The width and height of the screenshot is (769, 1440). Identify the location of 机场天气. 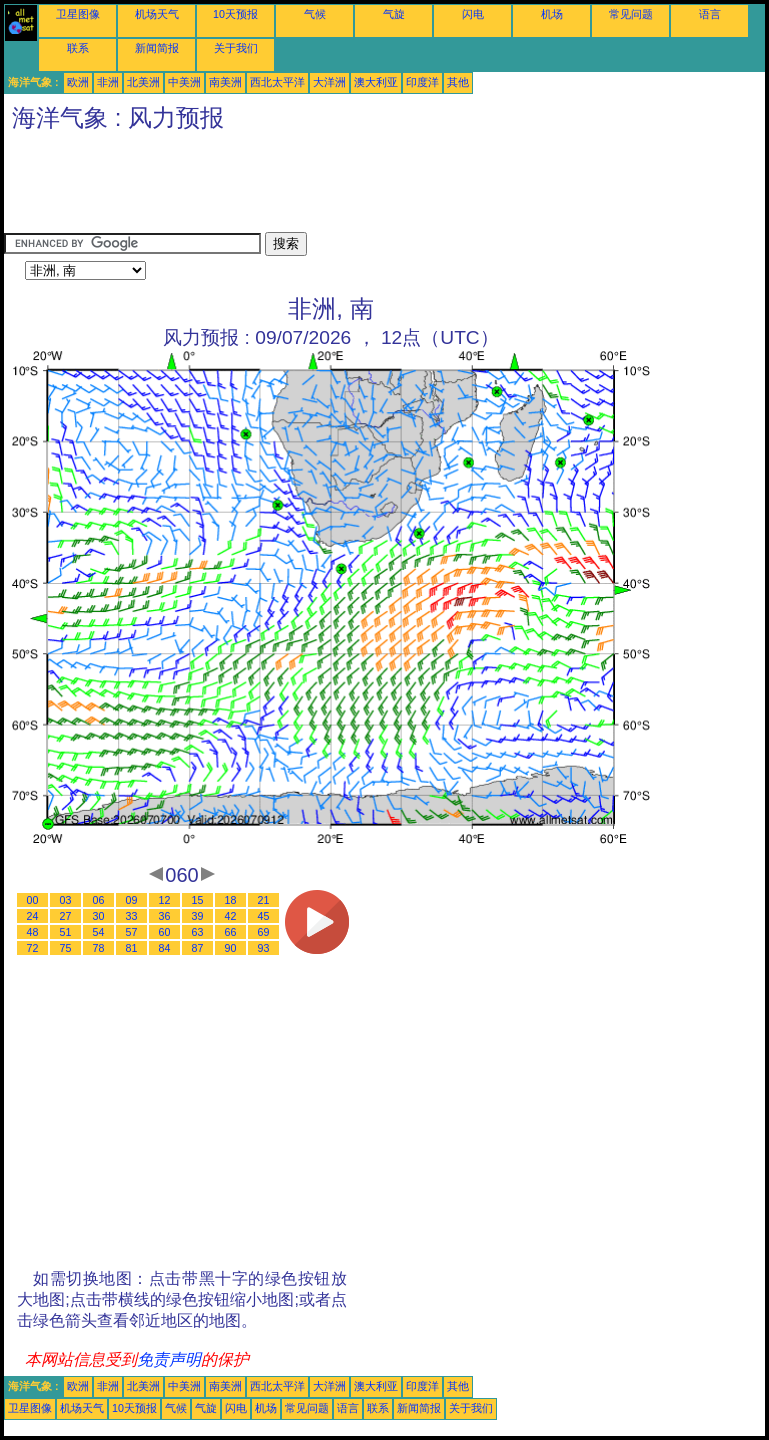
(157, 14).